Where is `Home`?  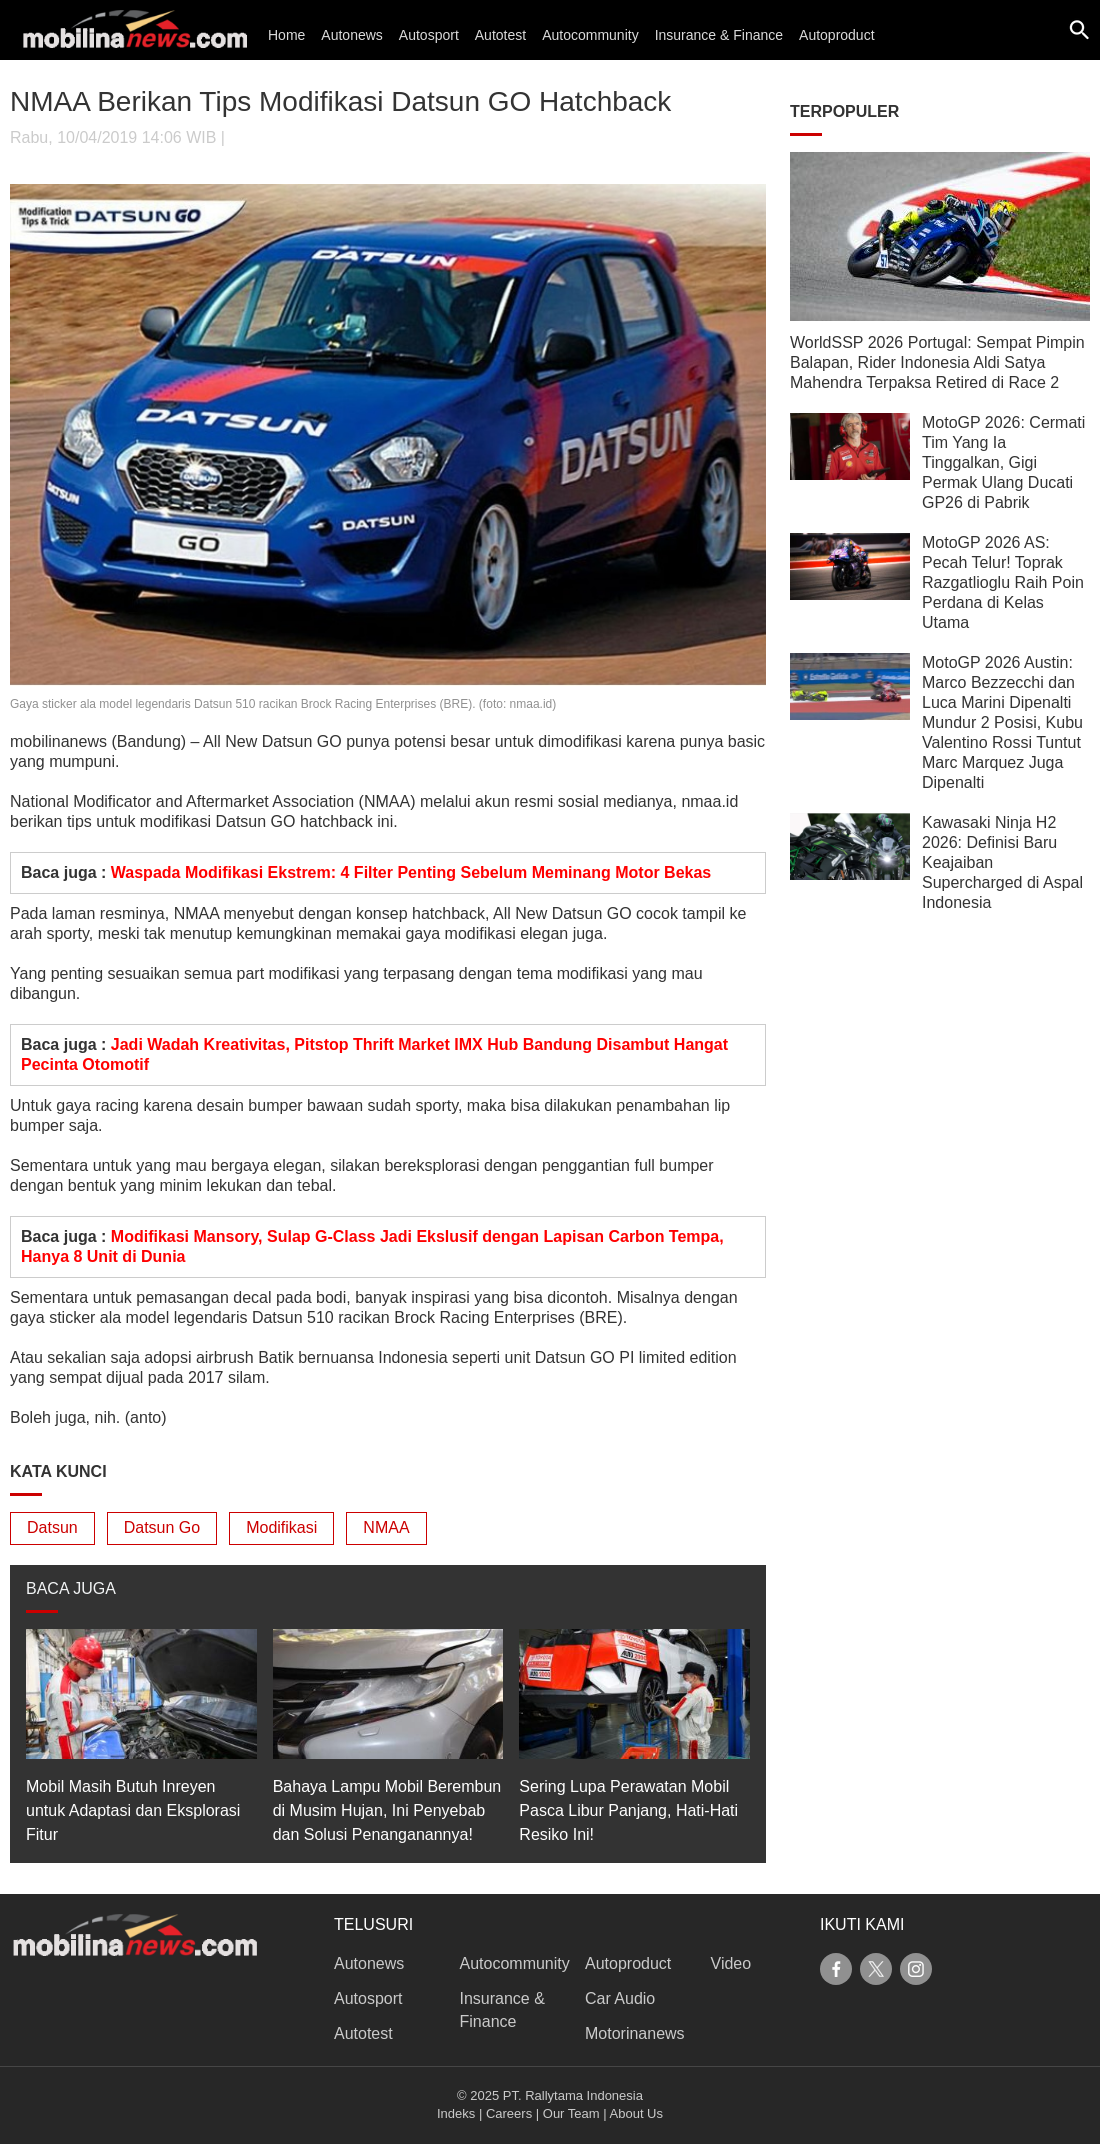
Home is located at coordinates (286, 35).